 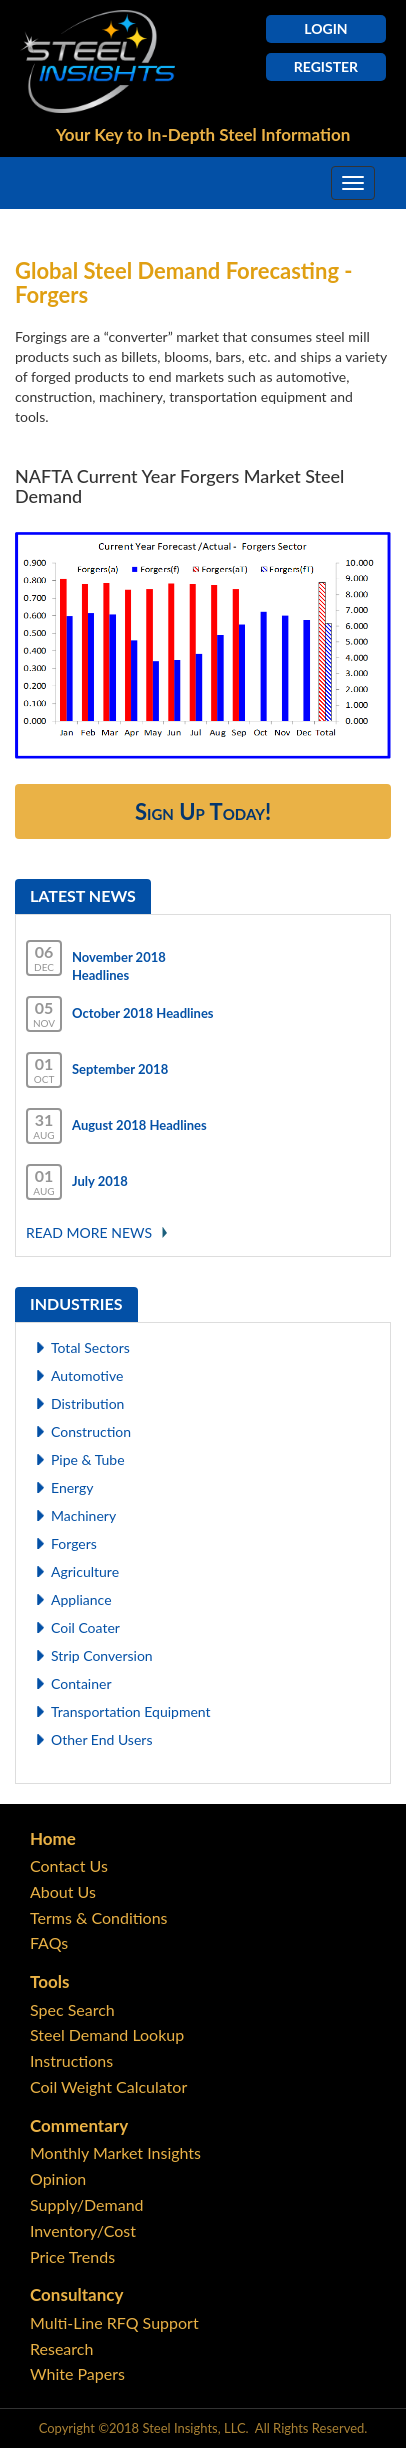 I want to click on White Papers, so click(x=77, y=2373).